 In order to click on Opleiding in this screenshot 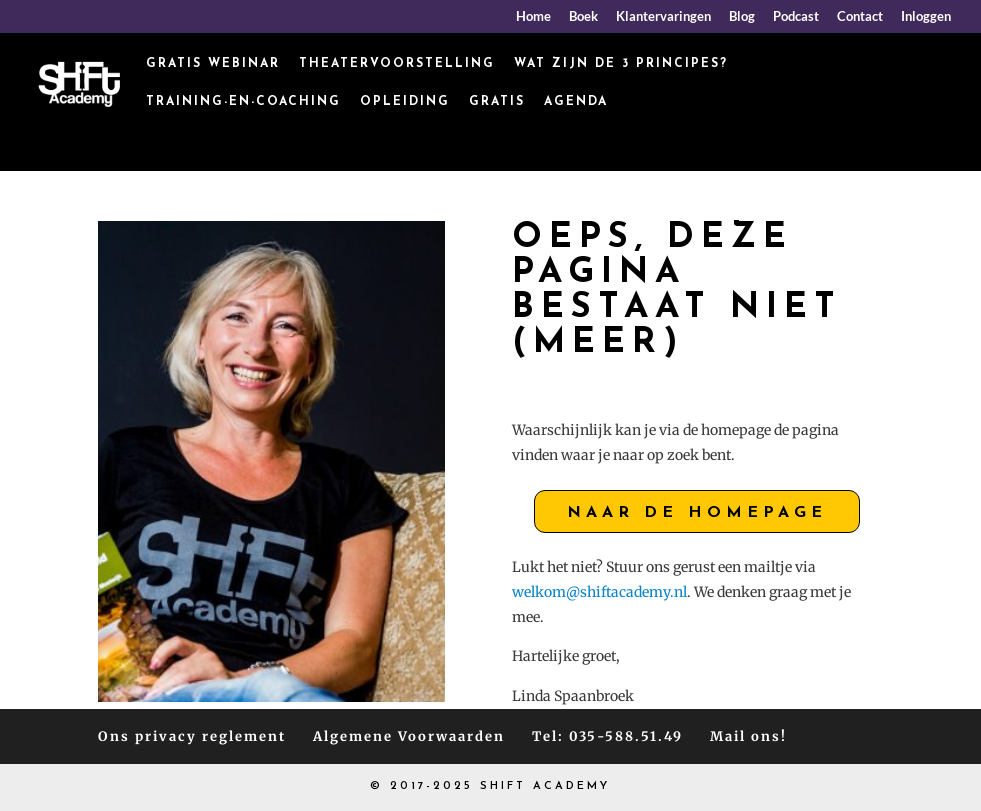, I will do `click(405, 102)`.